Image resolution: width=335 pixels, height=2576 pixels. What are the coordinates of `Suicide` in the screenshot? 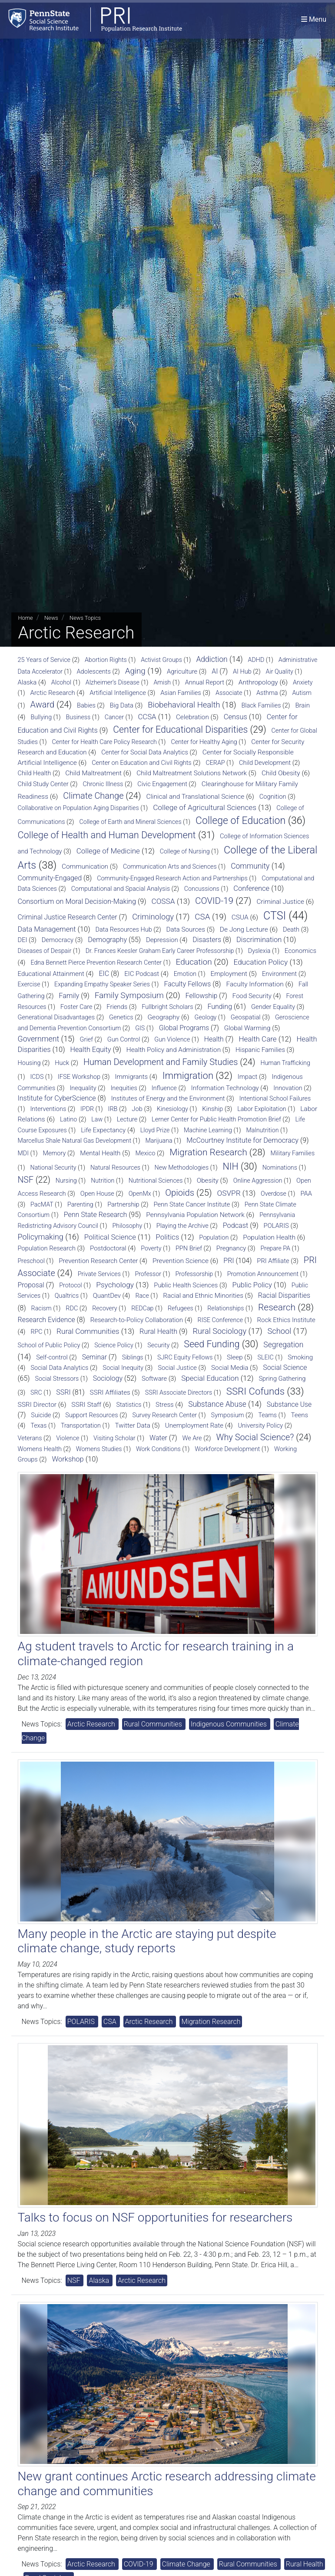 It's located at (41, 1415).